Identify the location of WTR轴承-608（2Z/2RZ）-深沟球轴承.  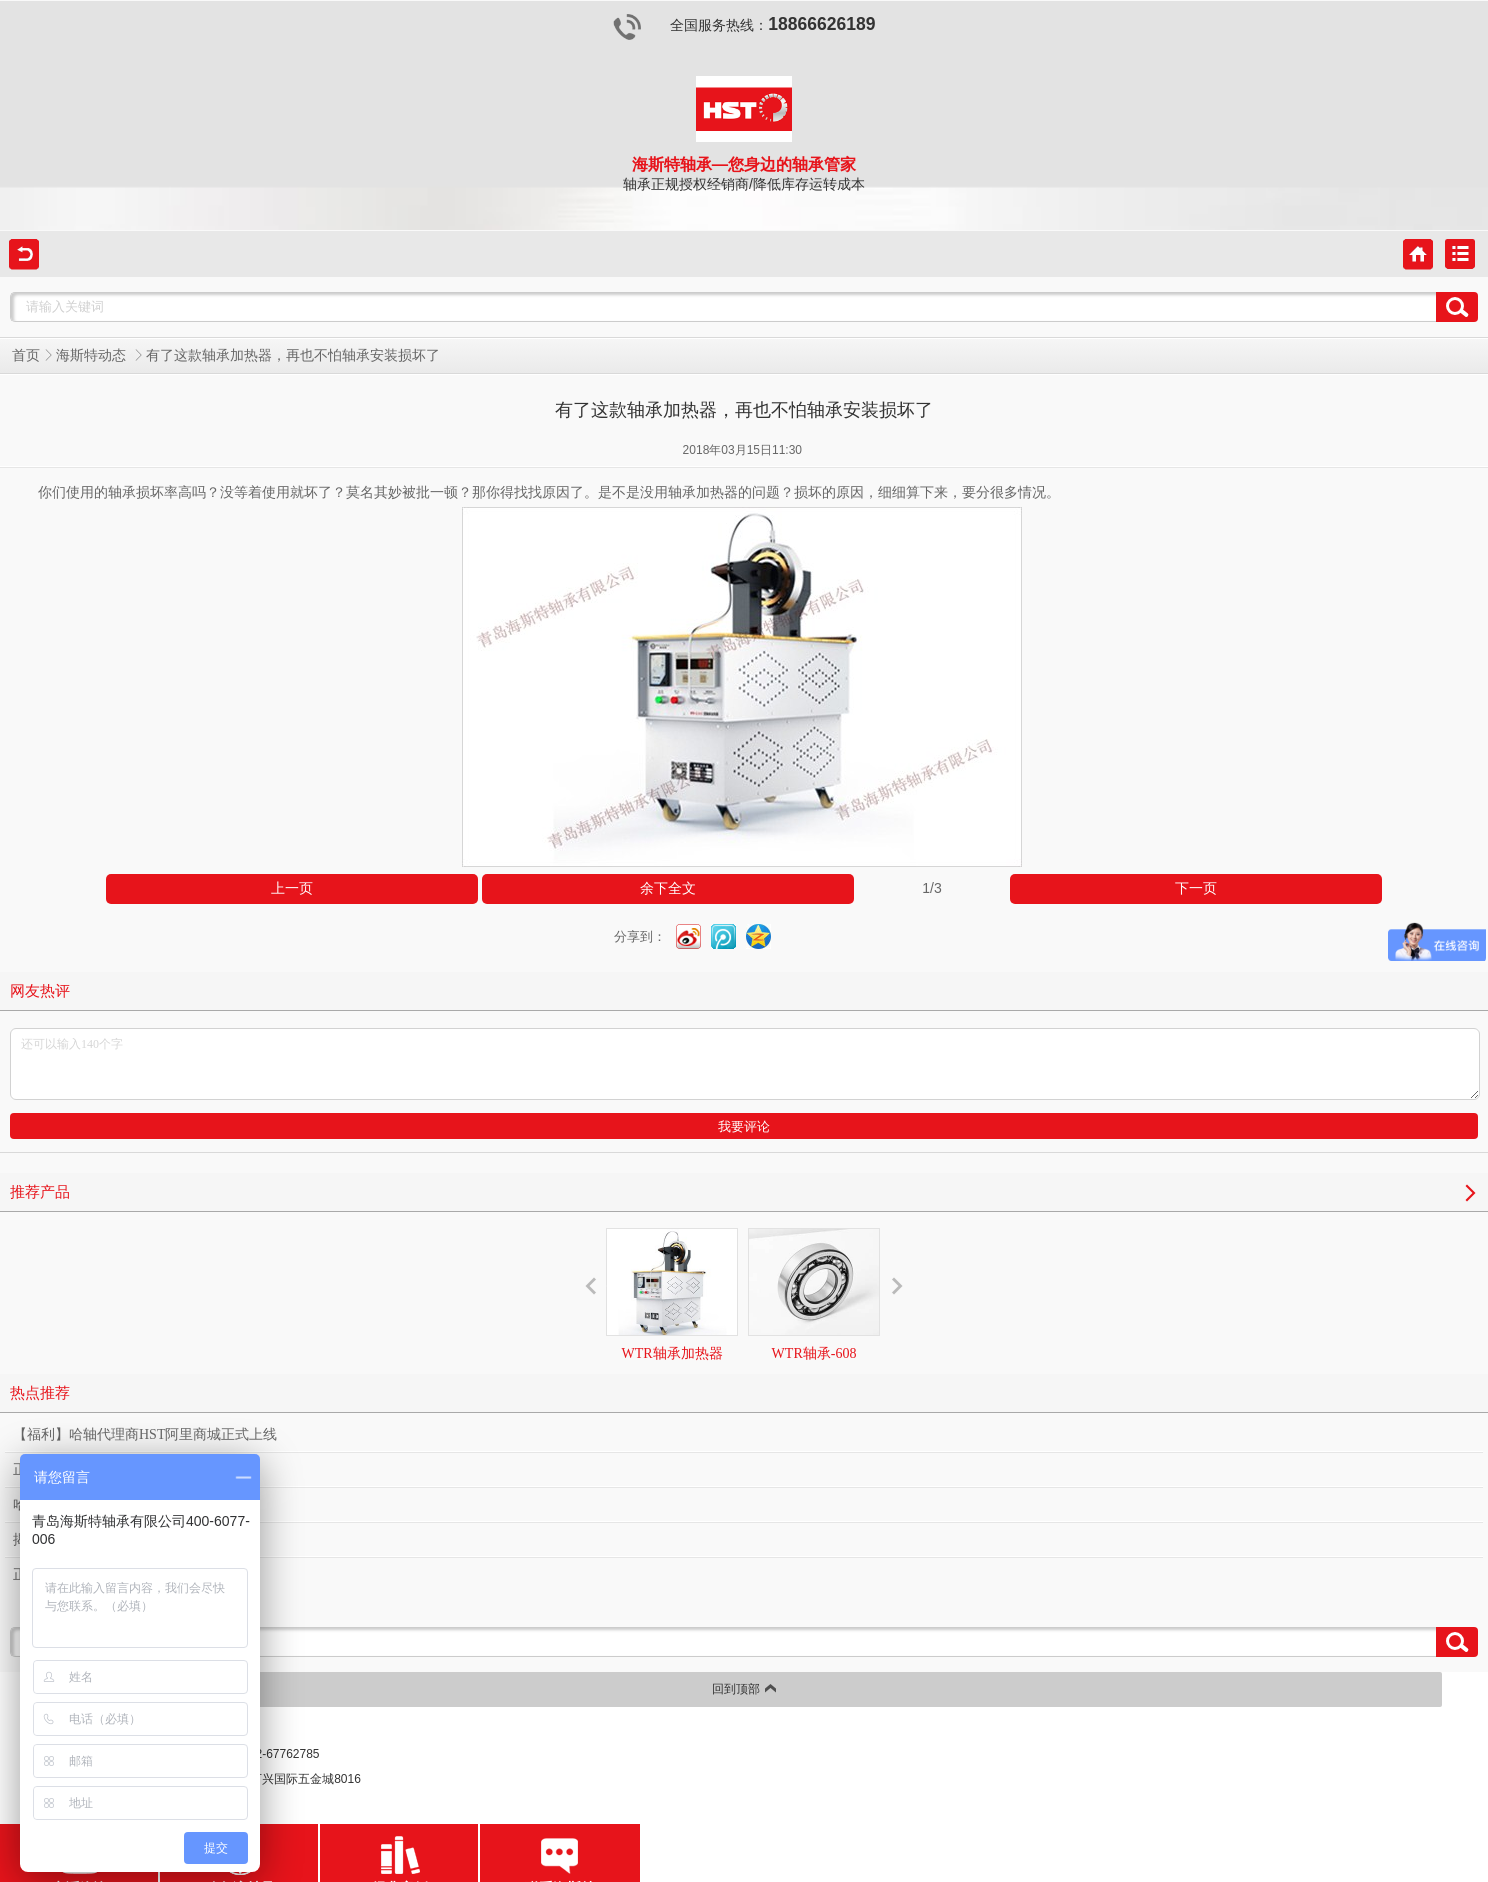
(814, 1330).